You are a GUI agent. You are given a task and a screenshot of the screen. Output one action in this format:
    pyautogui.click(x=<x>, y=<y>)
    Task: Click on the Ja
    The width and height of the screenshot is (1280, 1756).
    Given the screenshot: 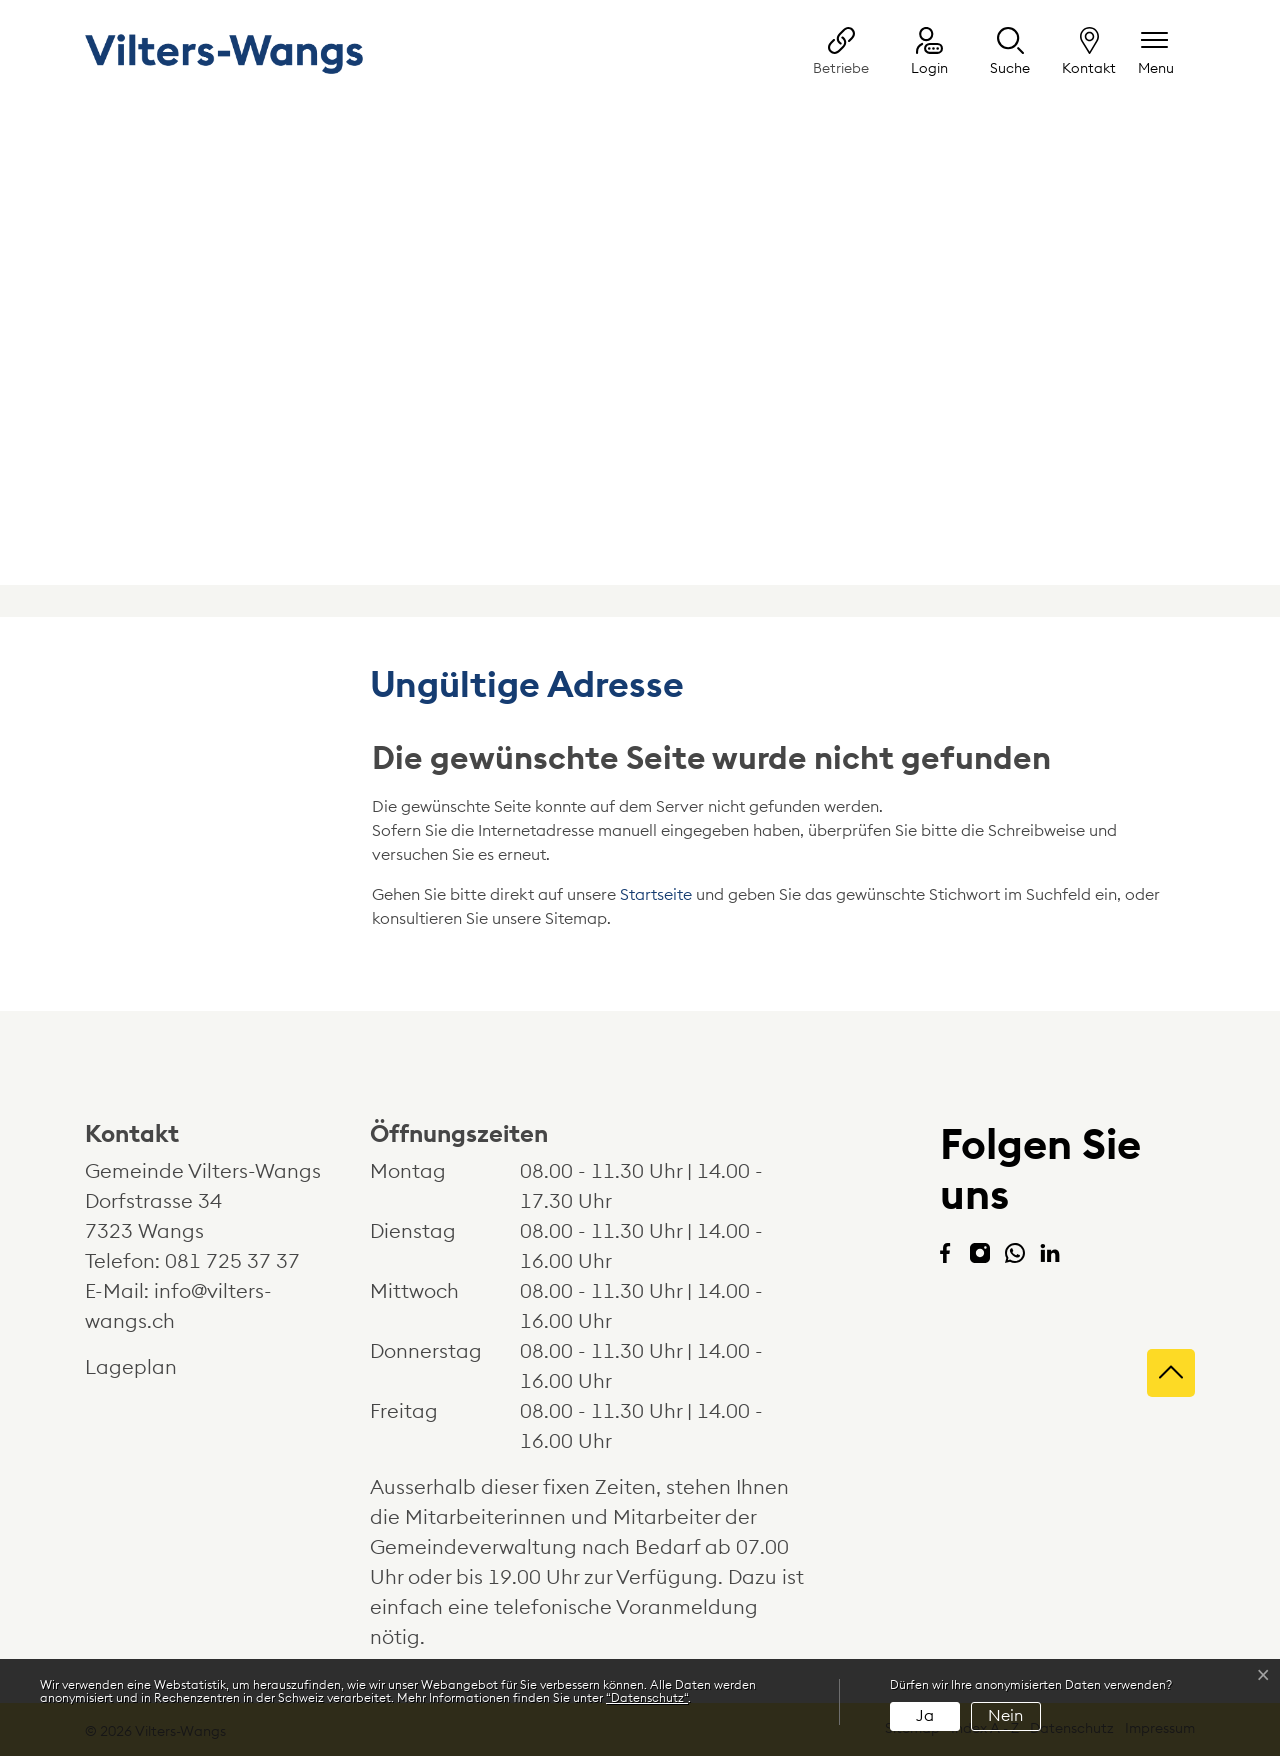 What is the action you would take?
    pyautogui.click(x=925, y=1716)
    